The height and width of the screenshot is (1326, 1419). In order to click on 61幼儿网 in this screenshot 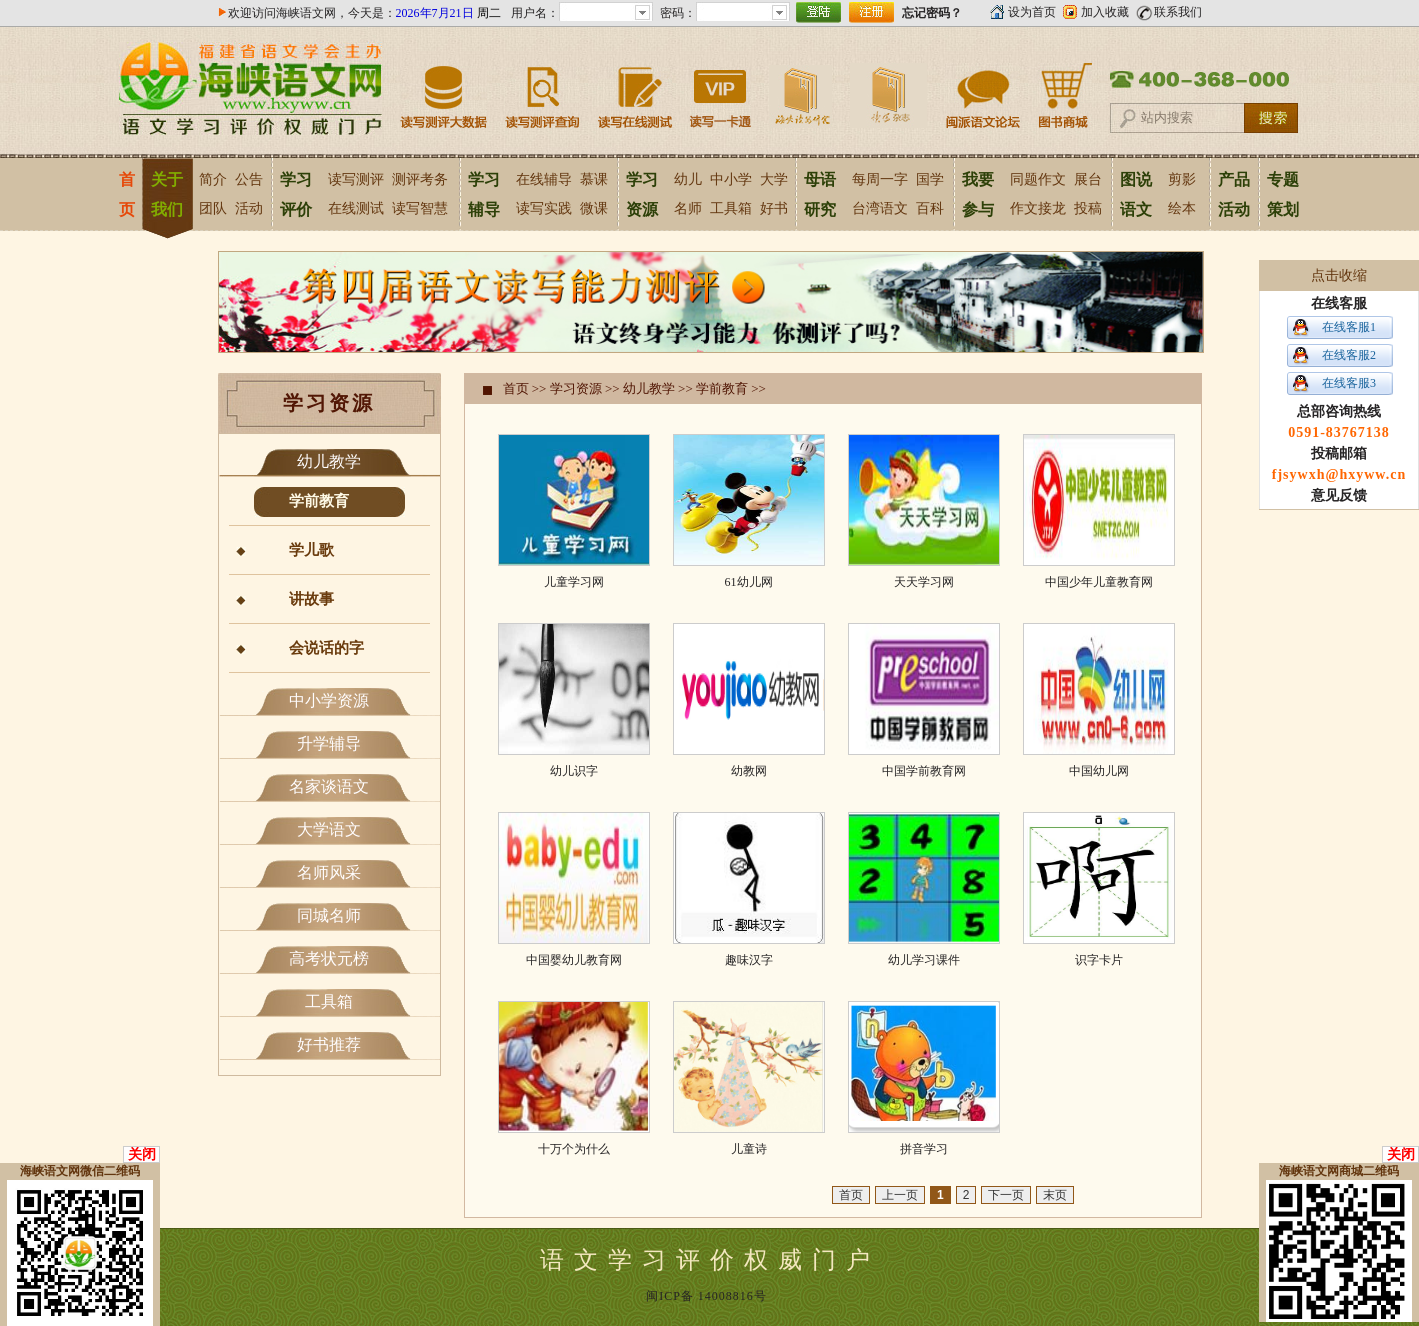, I will do `click(749, 582)`.